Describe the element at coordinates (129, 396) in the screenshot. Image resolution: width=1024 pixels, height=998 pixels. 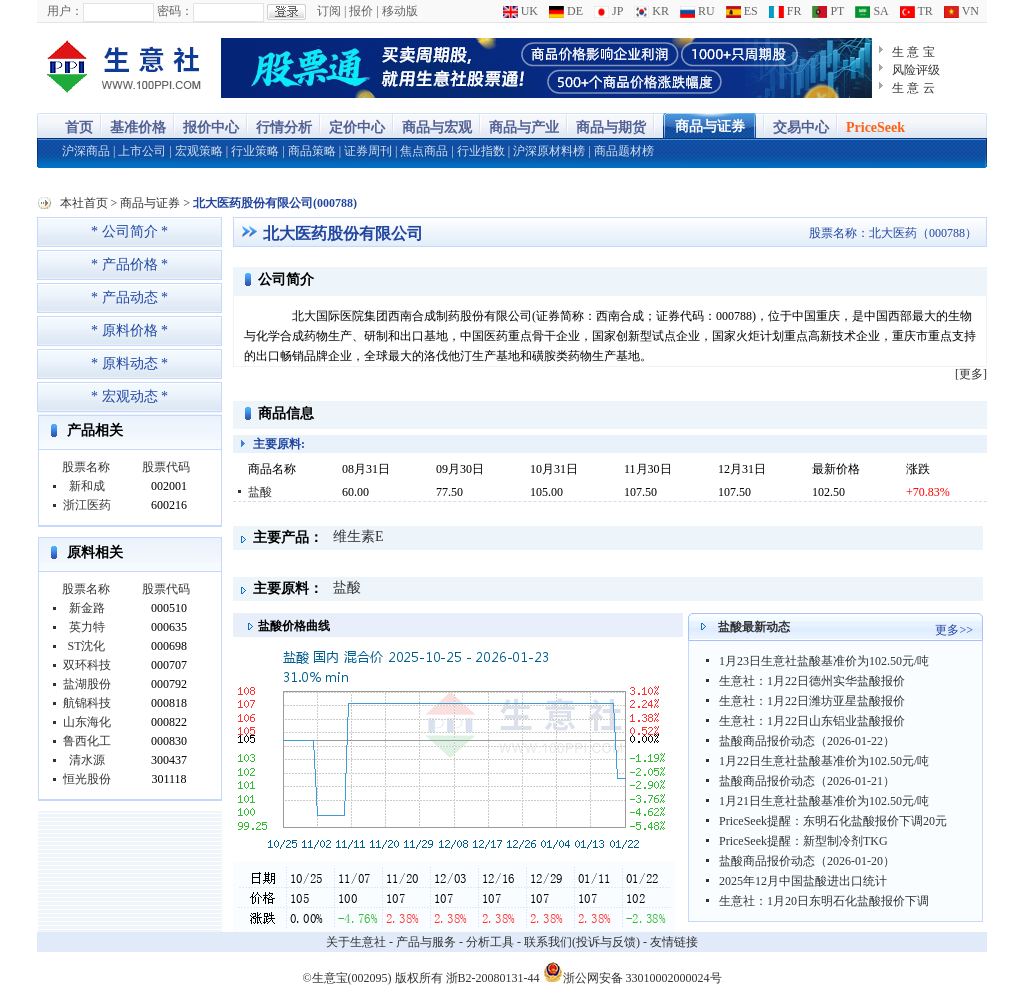
I see `* 宏观动态 *` at that location.